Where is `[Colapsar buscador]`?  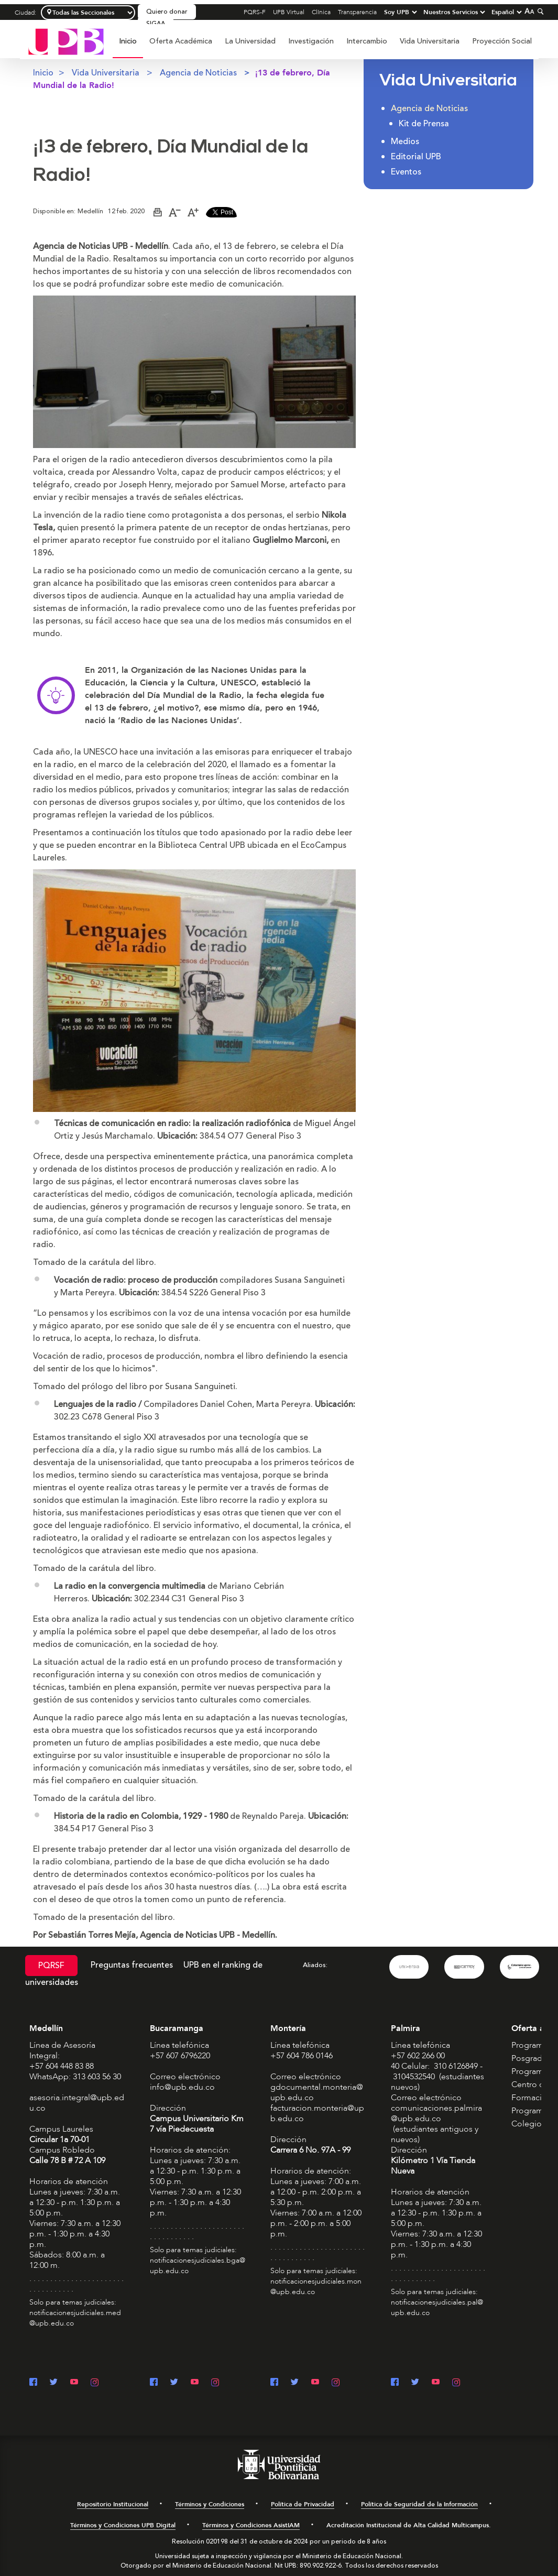
[Colapsar buscador] is located at coordinates (539, 11).